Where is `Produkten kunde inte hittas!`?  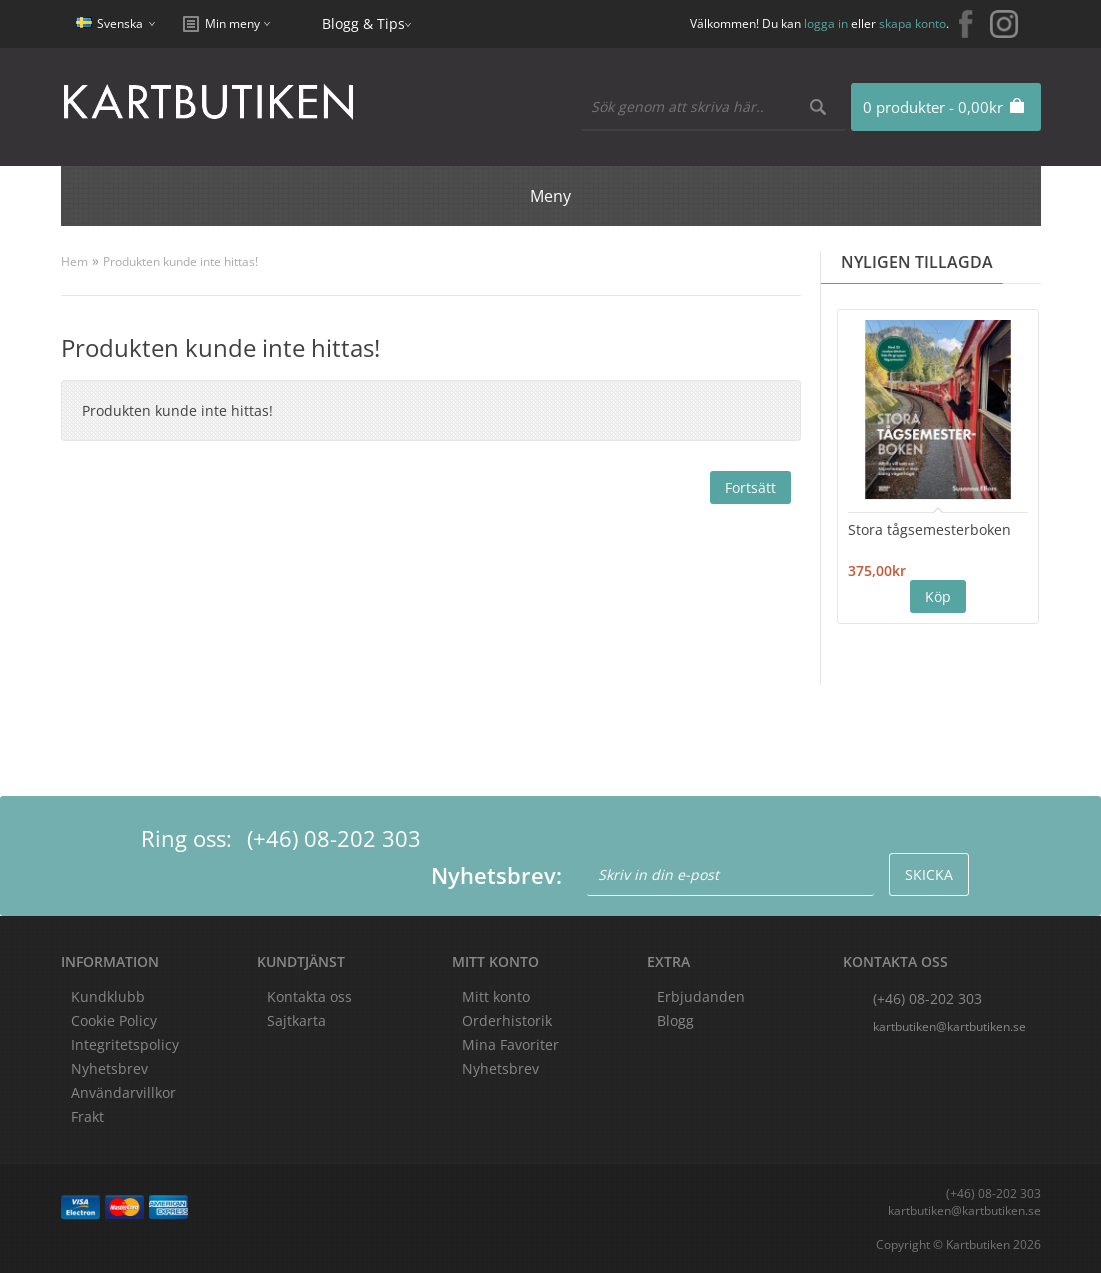
Produkten kunde inte hittas! is located at coordinates (180, 261).